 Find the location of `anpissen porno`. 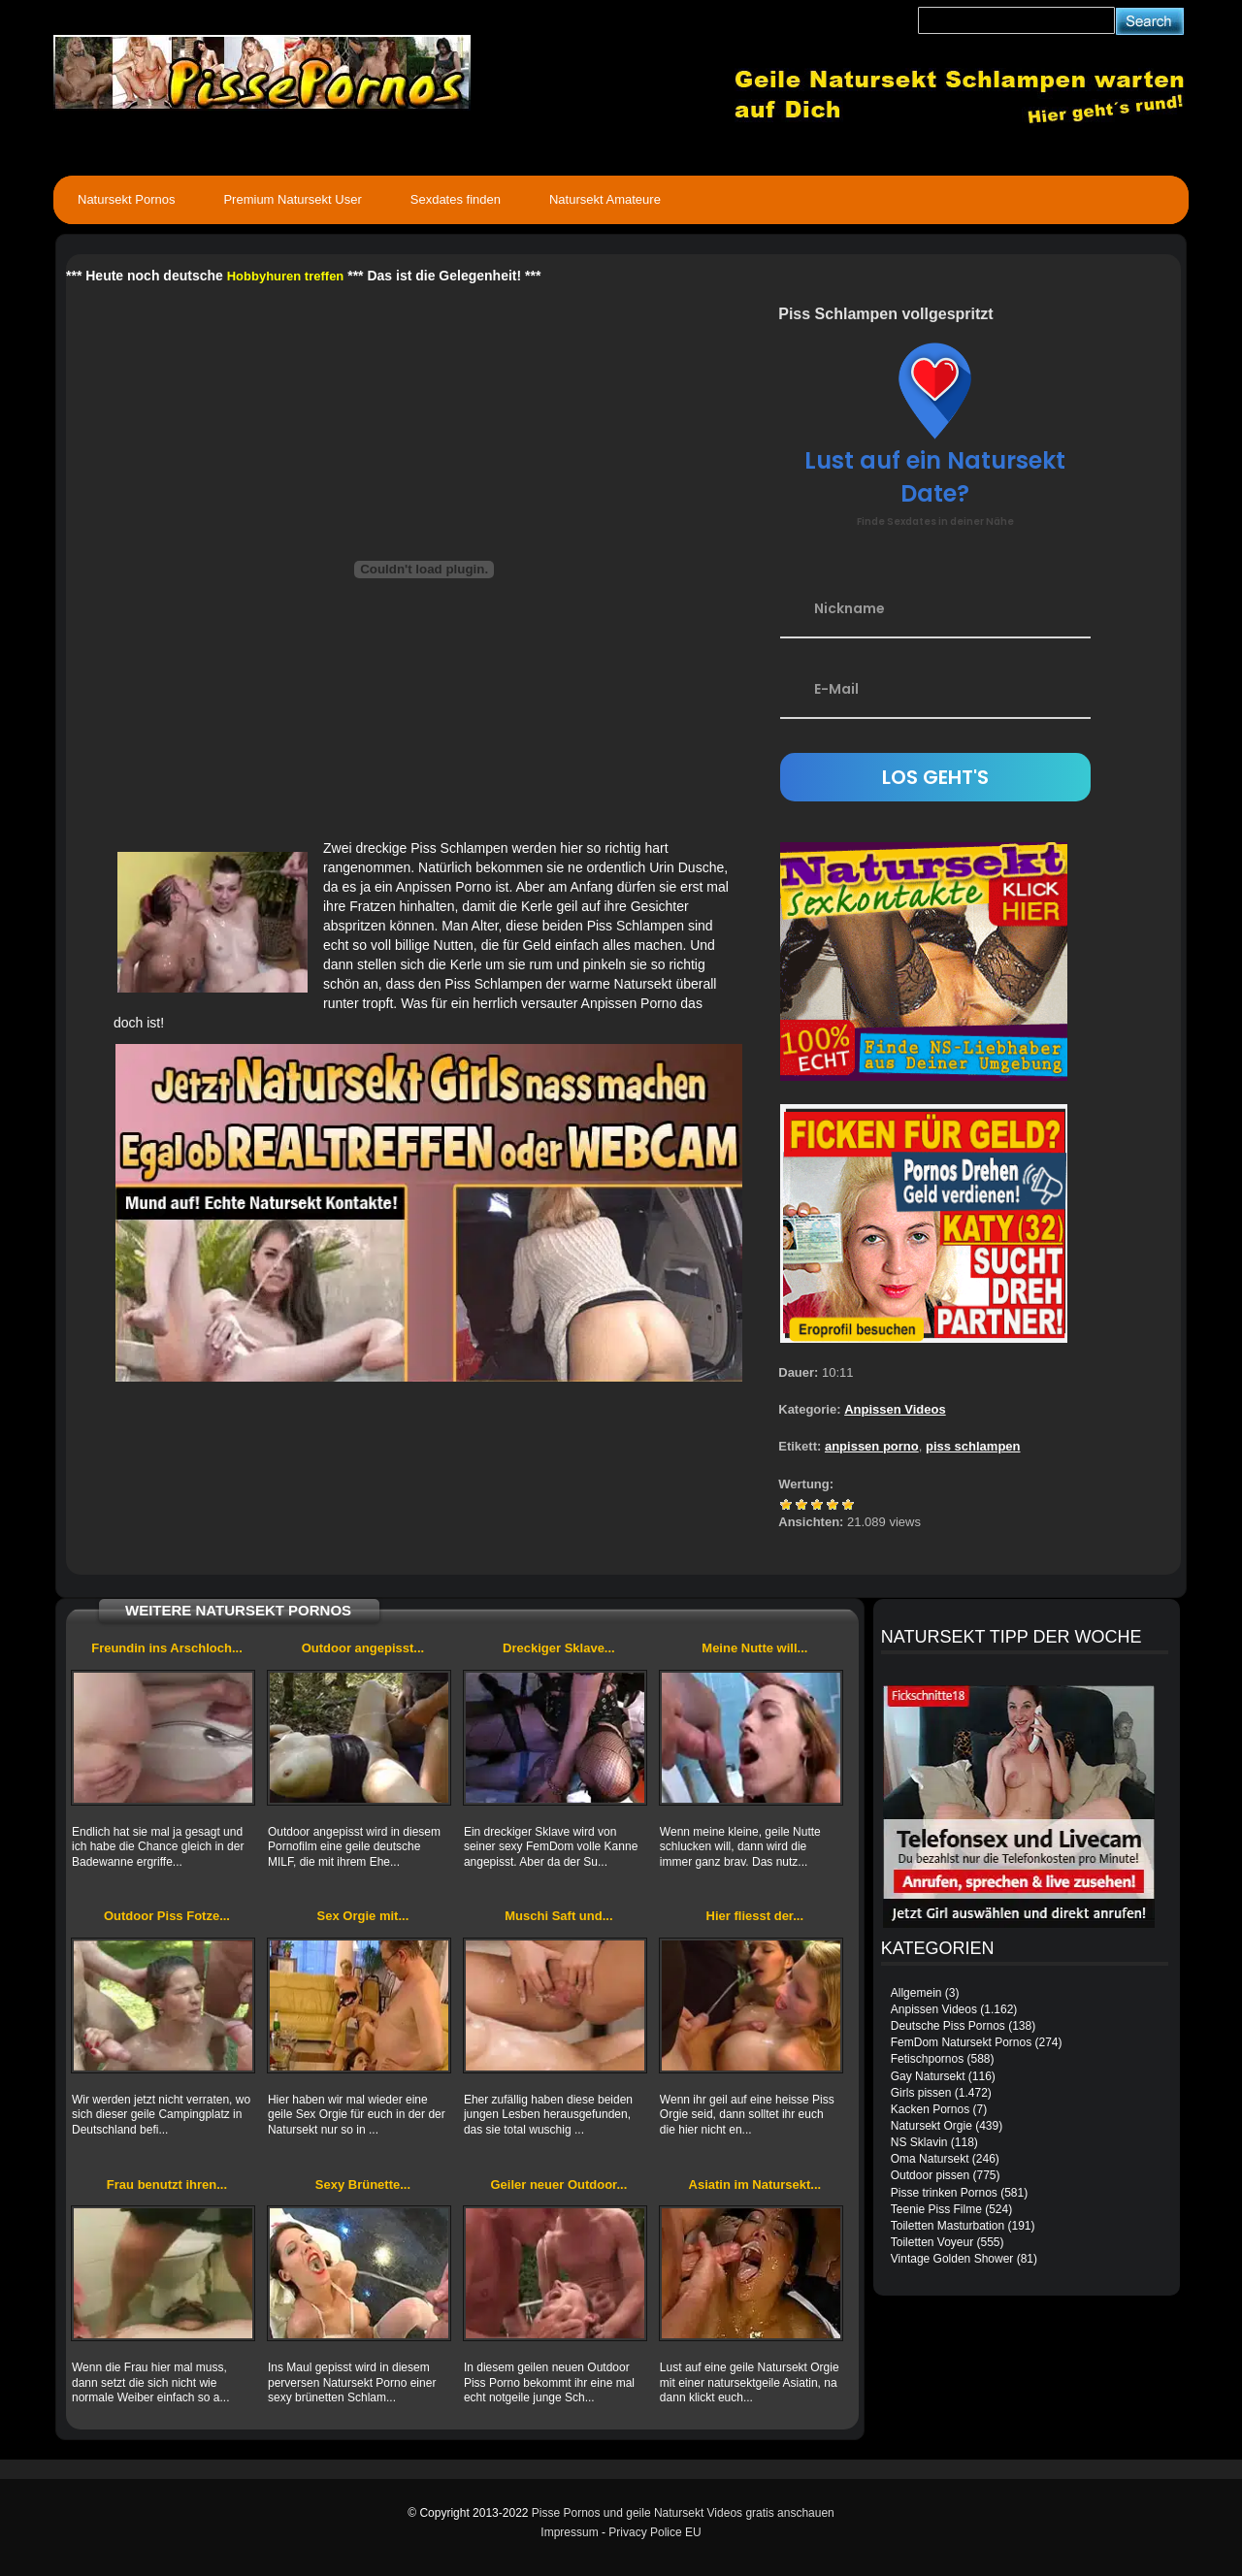

anpissen porno is located at coordinates (872, 1446).